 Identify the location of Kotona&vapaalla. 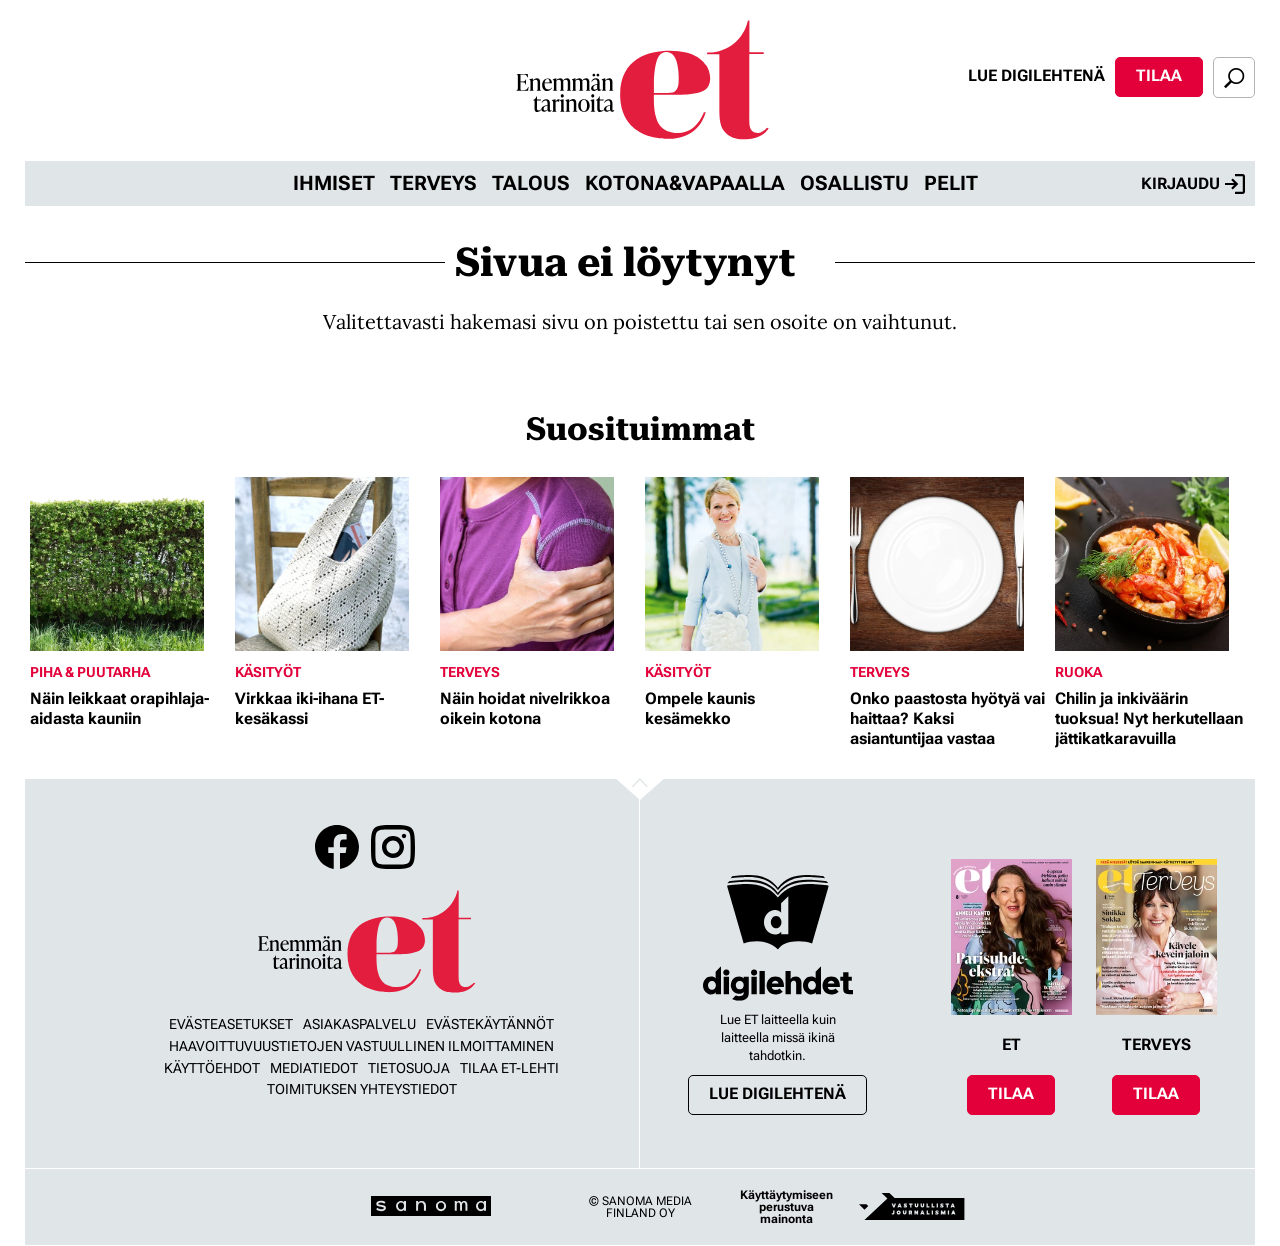
(685, 183).